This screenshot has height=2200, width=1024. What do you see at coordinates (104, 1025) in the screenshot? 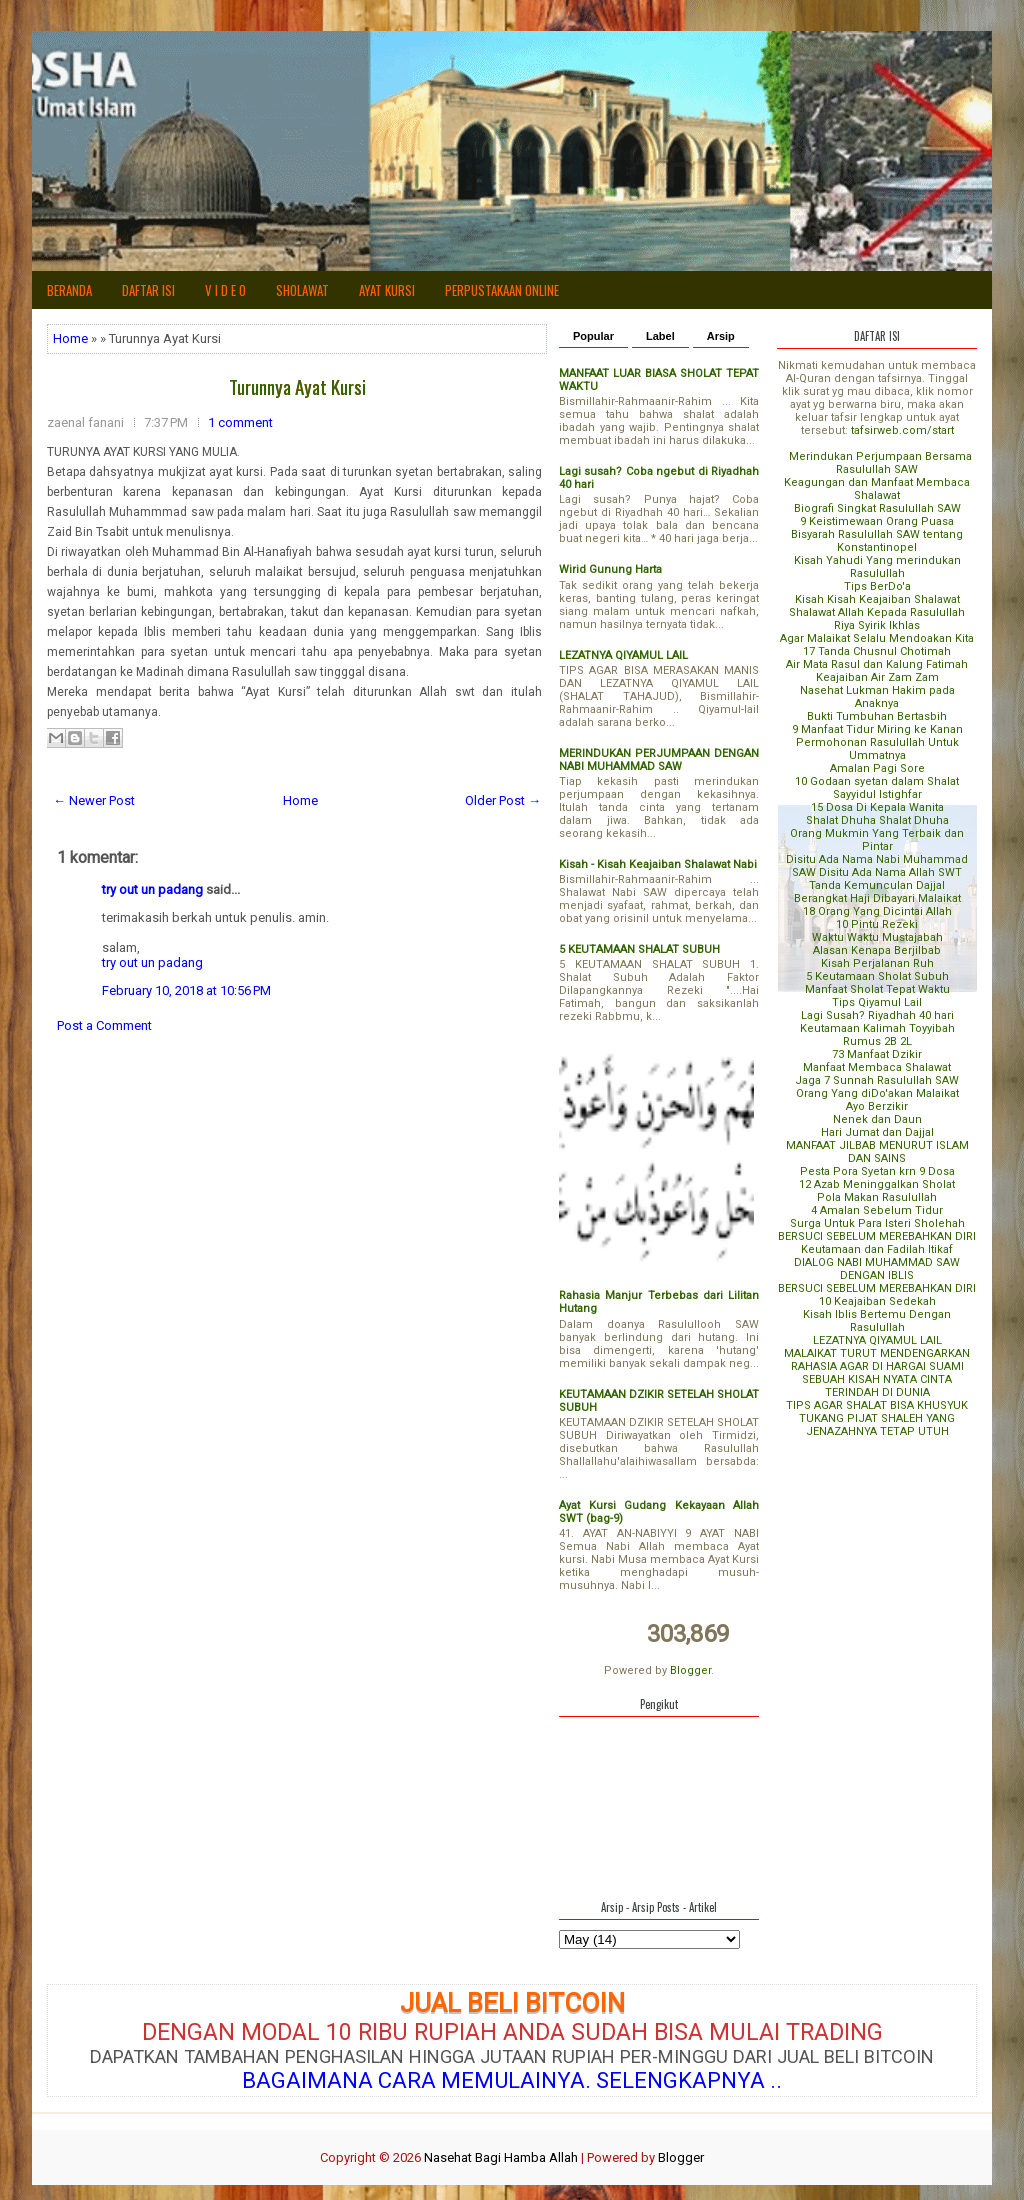
I see `Post a Comment` at bounding box center [104, 1025].